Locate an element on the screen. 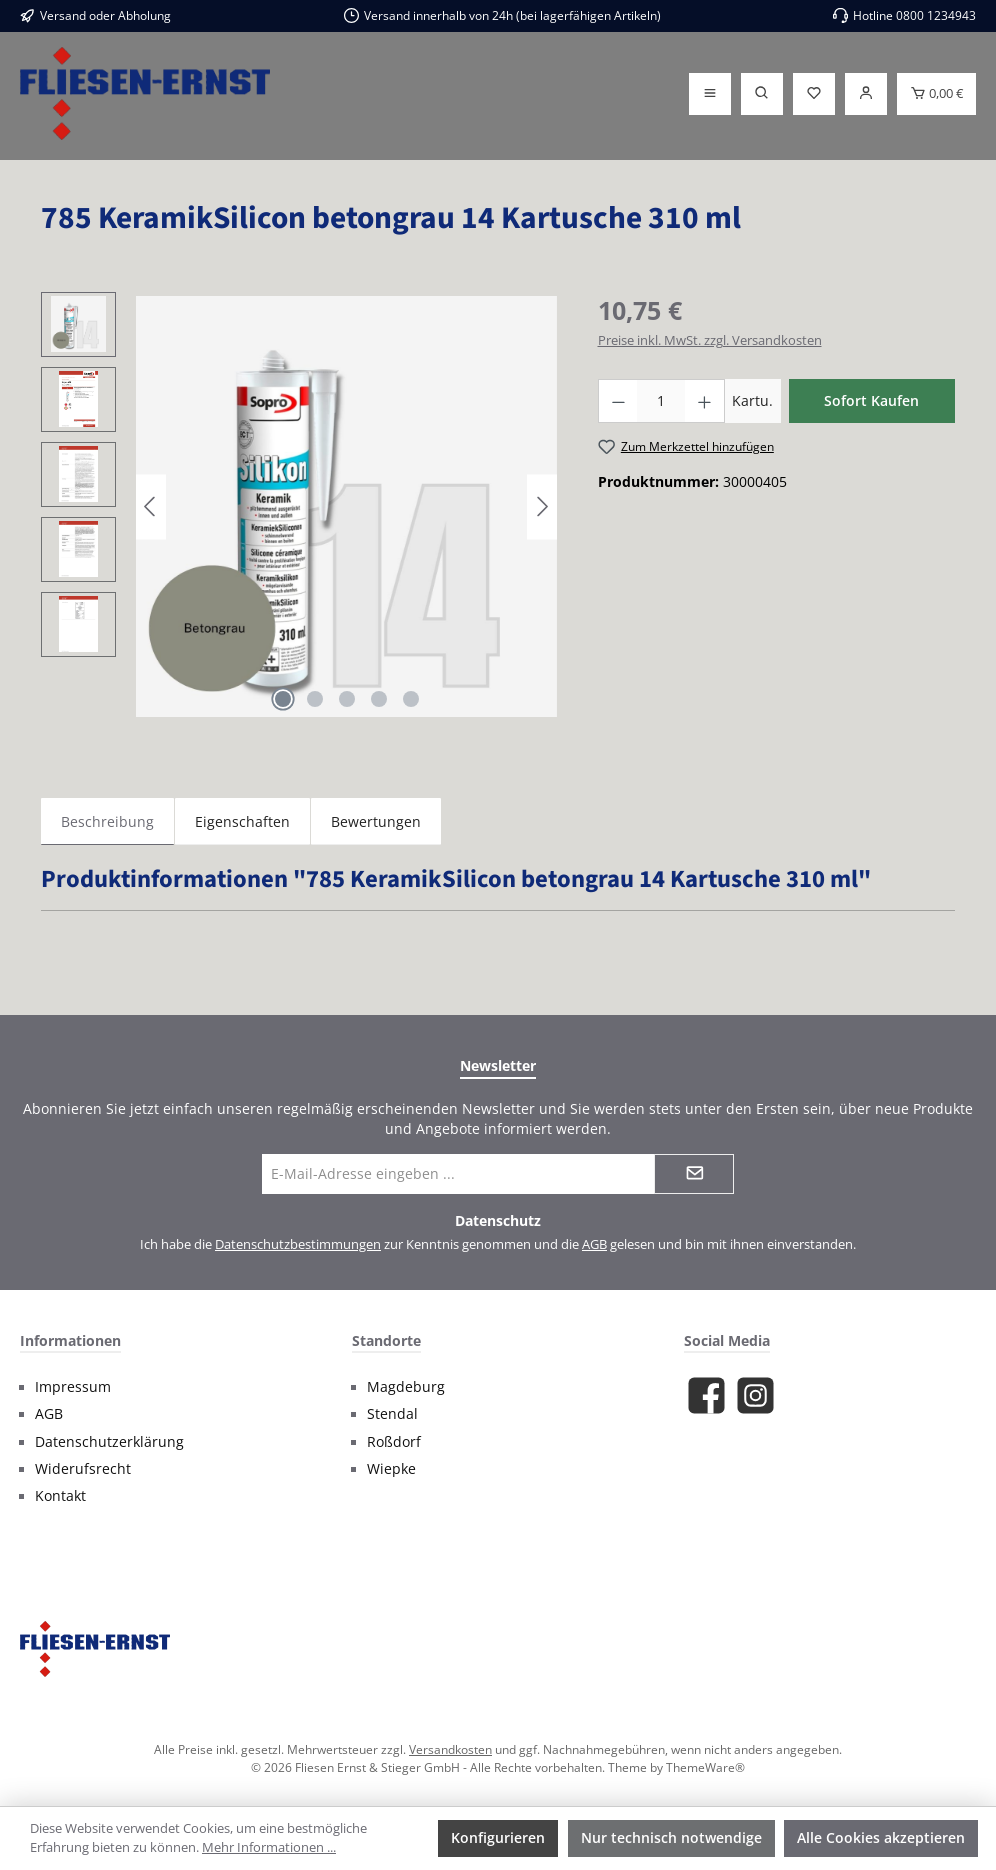 Image resolution: width=996 pixels, height=1870 pixels. [Zeige Bild 3 von 5] is located at coordinates (347, 699).